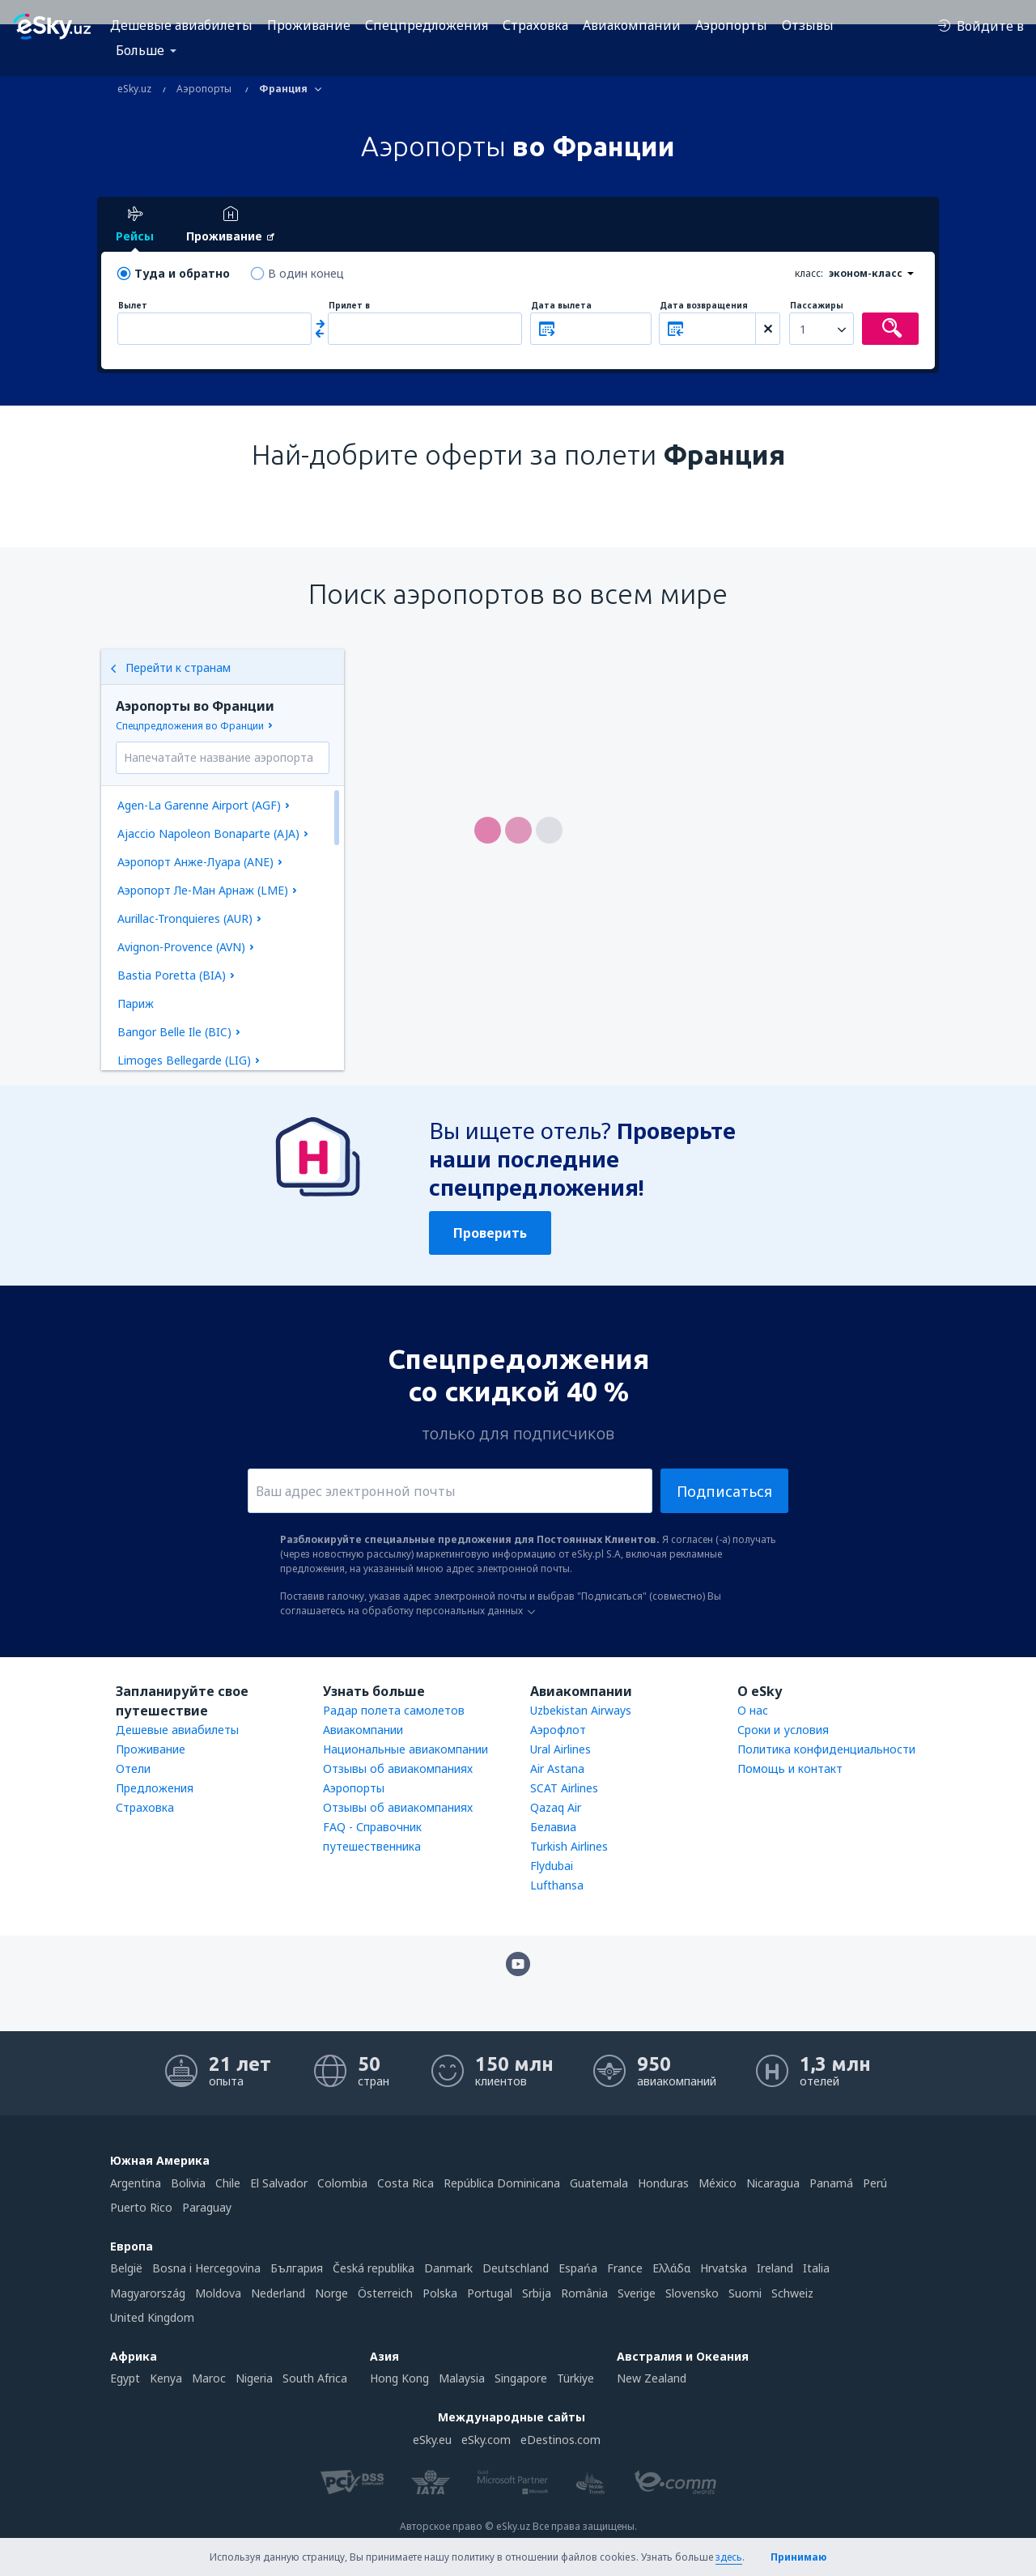 This screenshot has width=1036, height=2576. What do you see at coordinates (296, 2268) in the screenshot?
I see `България` at bounding box center [296, 2268].